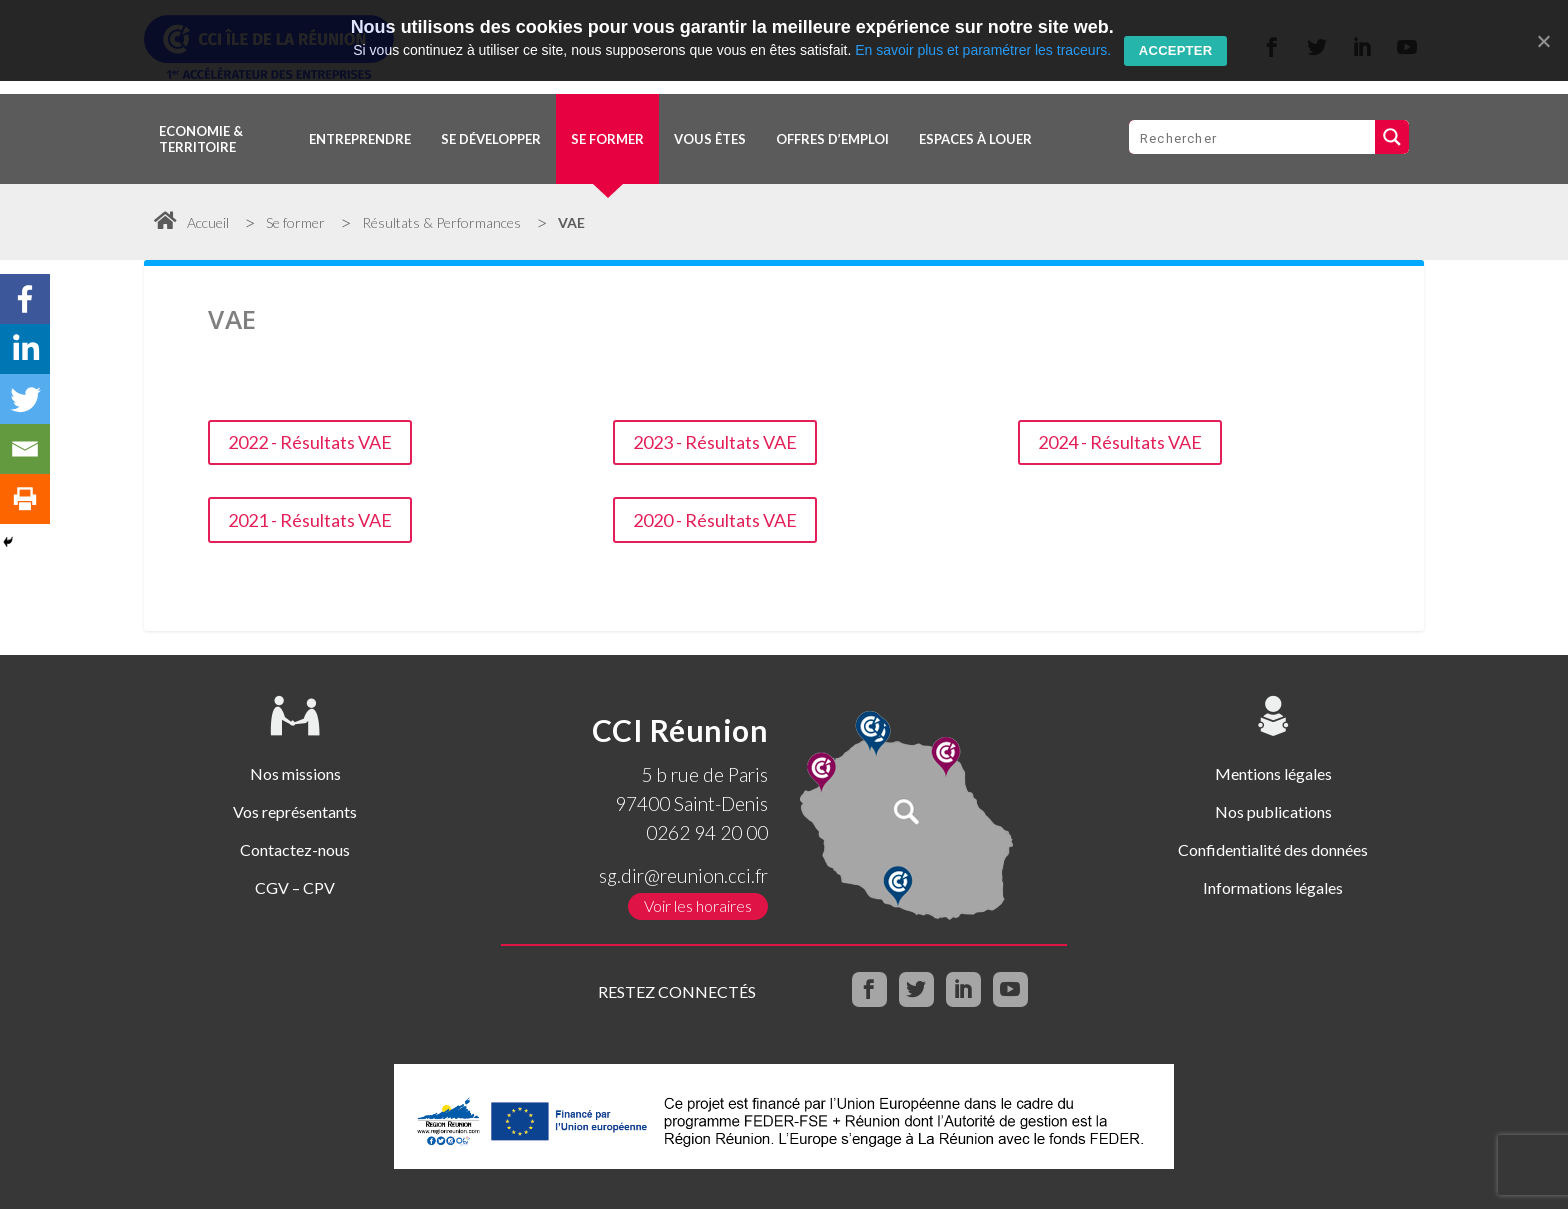  I want to click on 2021 - Résultats VAE, so click(310, 520).